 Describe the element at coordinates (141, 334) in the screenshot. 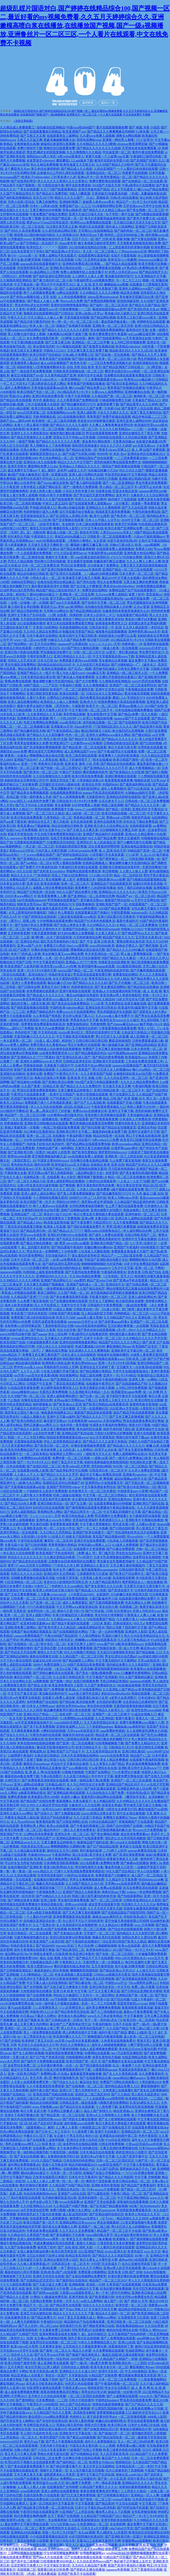

I see `md2.pud麻豆媒官网` at that location.